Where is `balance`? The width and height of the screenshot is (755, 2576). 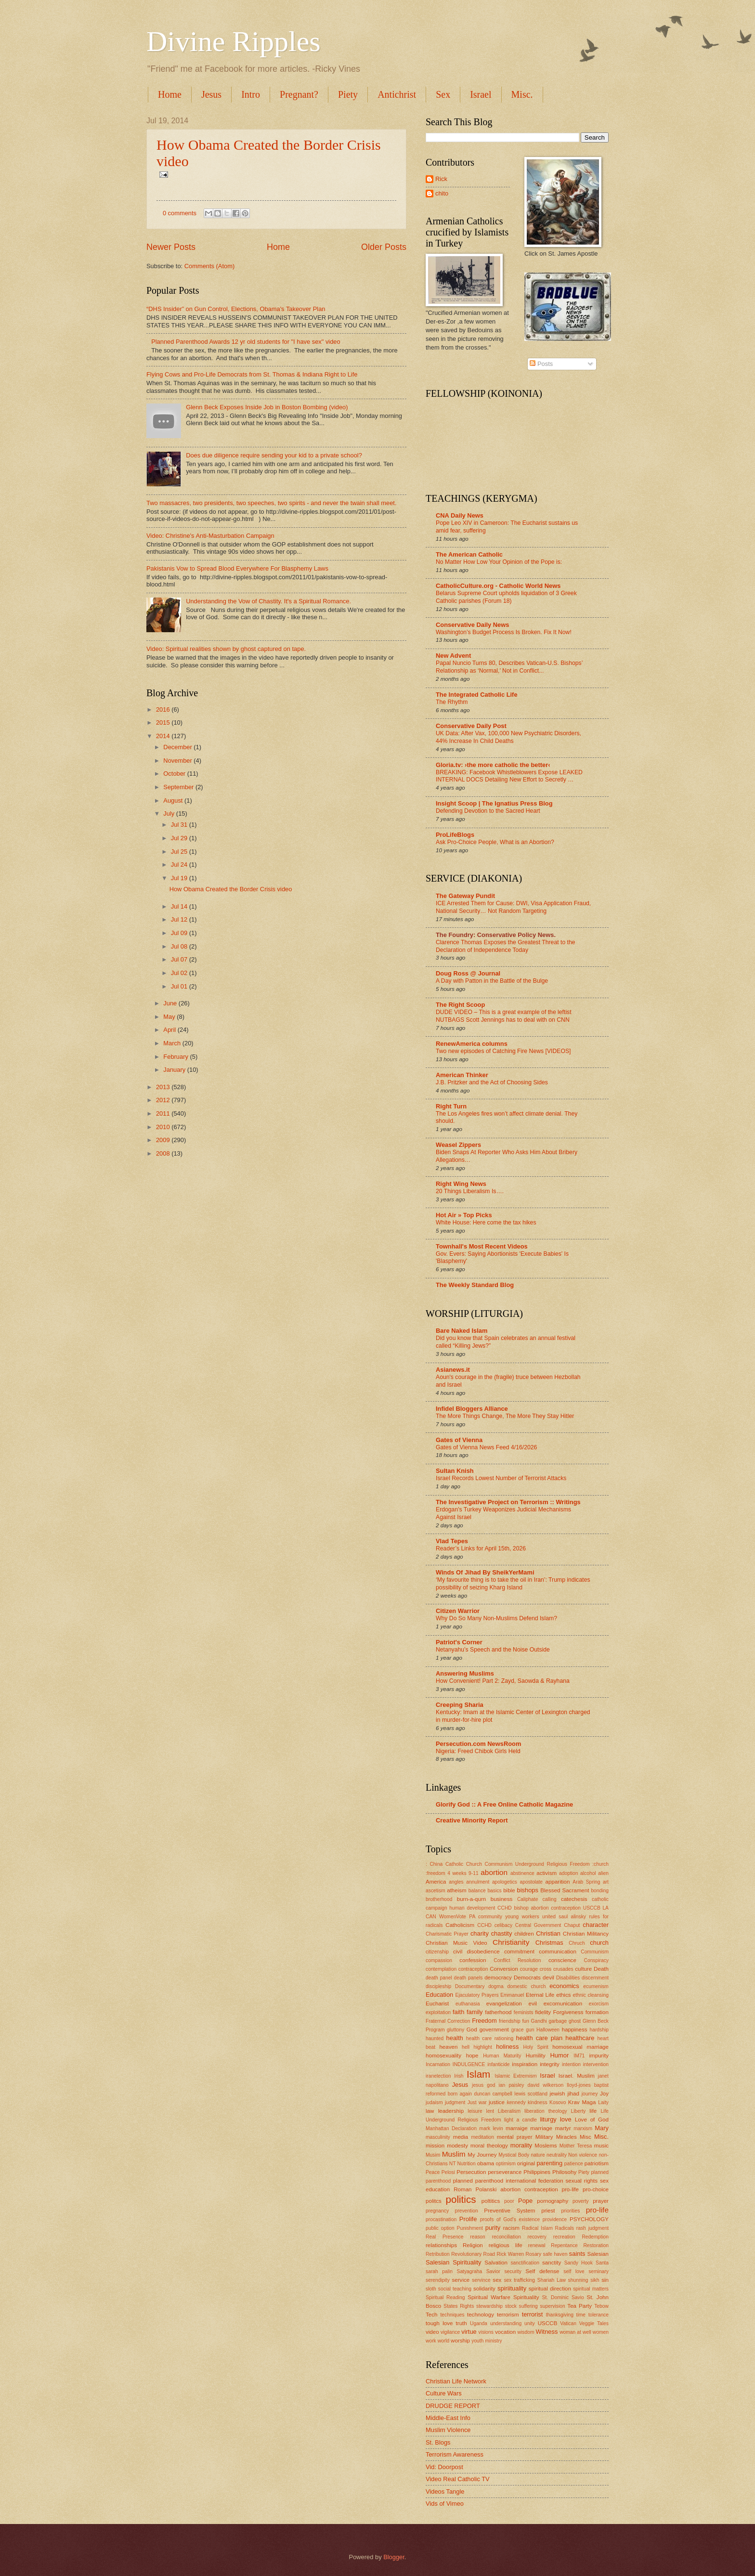
balance is located at coordinates (477, 1890).